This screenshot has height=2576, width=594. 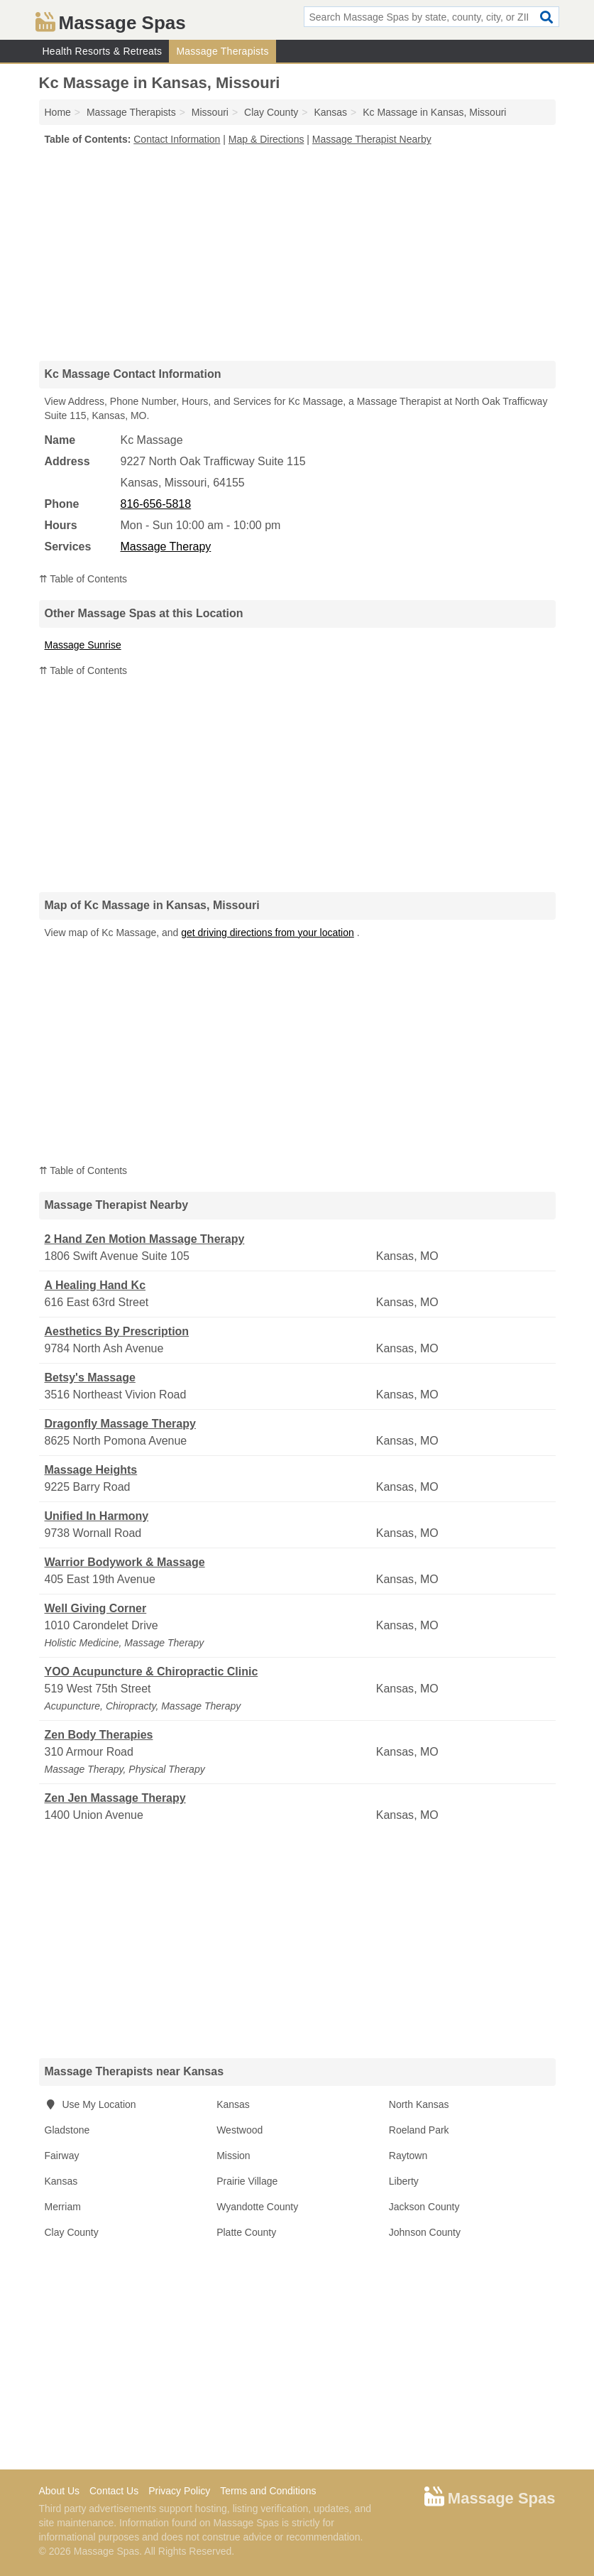 What do you see at coordinates (72, 2232) in the screenshot?
I see `Clay County` at bounding box center [72, 2232].